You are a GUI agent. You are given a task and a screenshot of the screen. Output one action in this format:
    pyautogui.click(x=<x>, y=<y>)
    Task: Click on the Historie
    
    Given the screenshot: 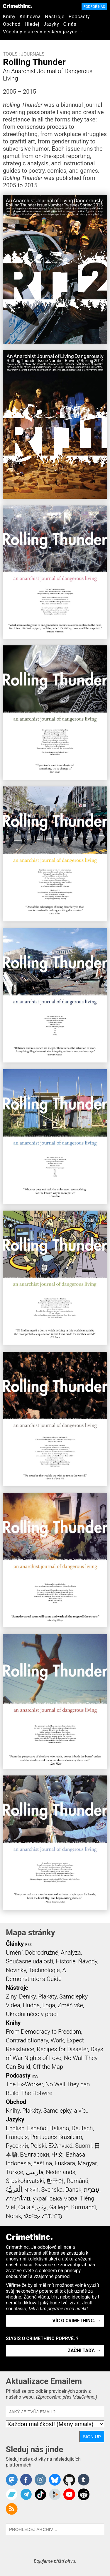 What is the action you would take?
    pyautogui.click(x=66, y=1961)
    